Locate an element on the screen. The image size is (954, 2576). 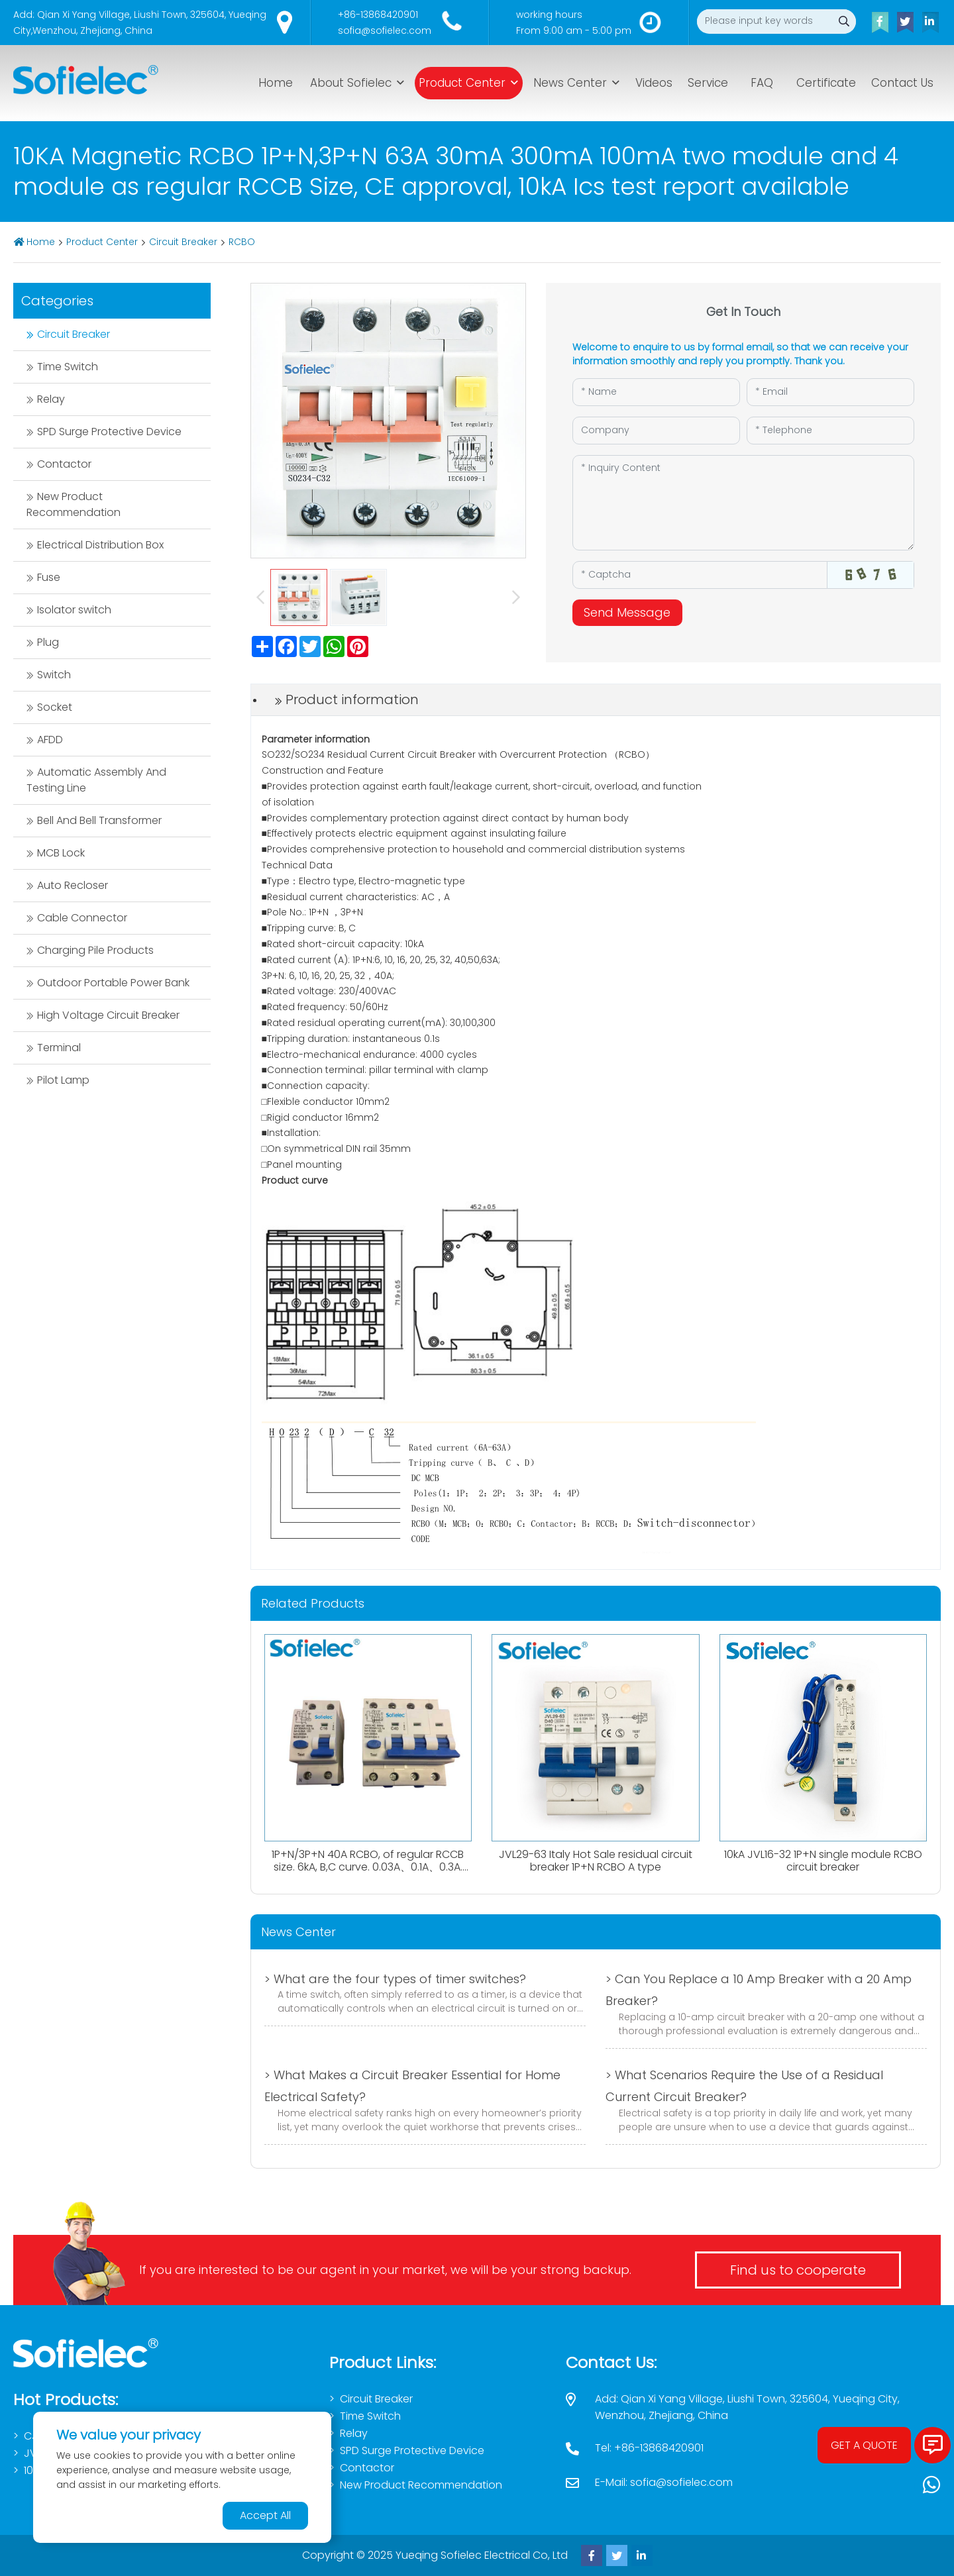
[search] is located at coordinates (843, 21).